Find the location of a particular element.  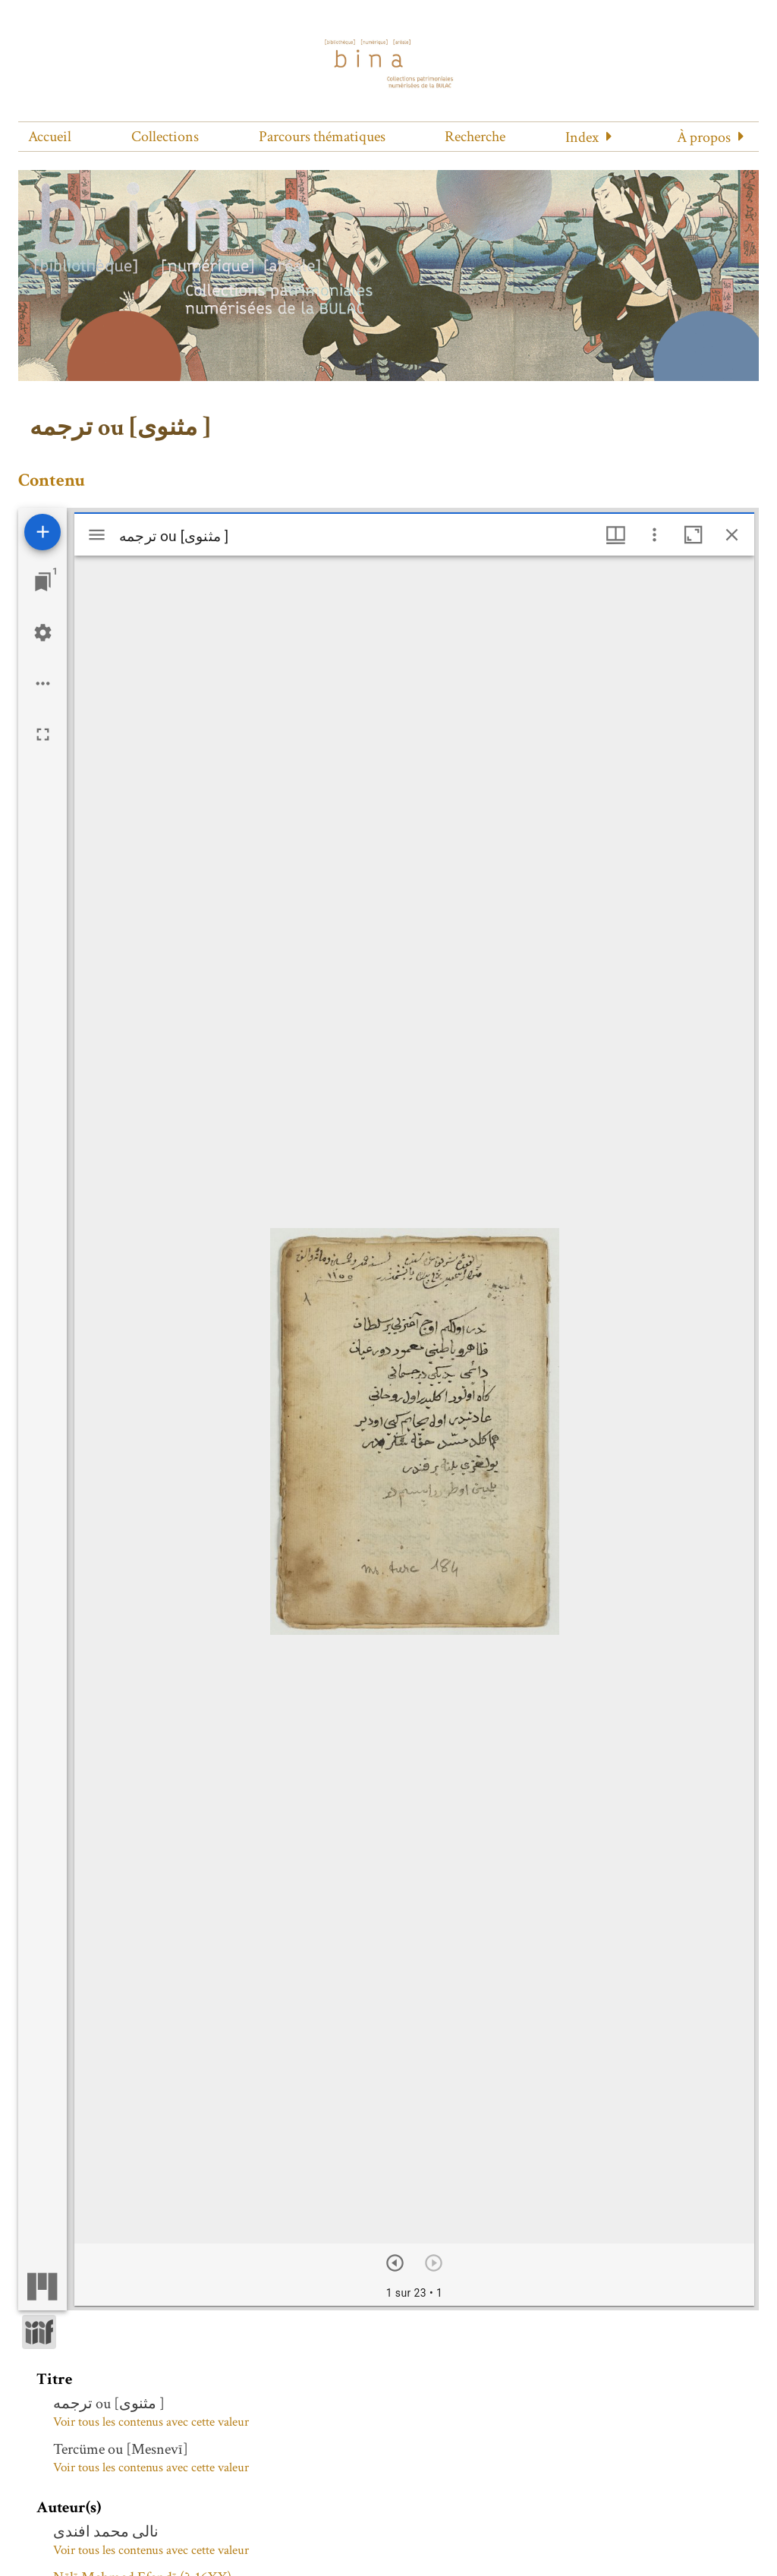

À propos [button] is located at coordinates (704, 137).